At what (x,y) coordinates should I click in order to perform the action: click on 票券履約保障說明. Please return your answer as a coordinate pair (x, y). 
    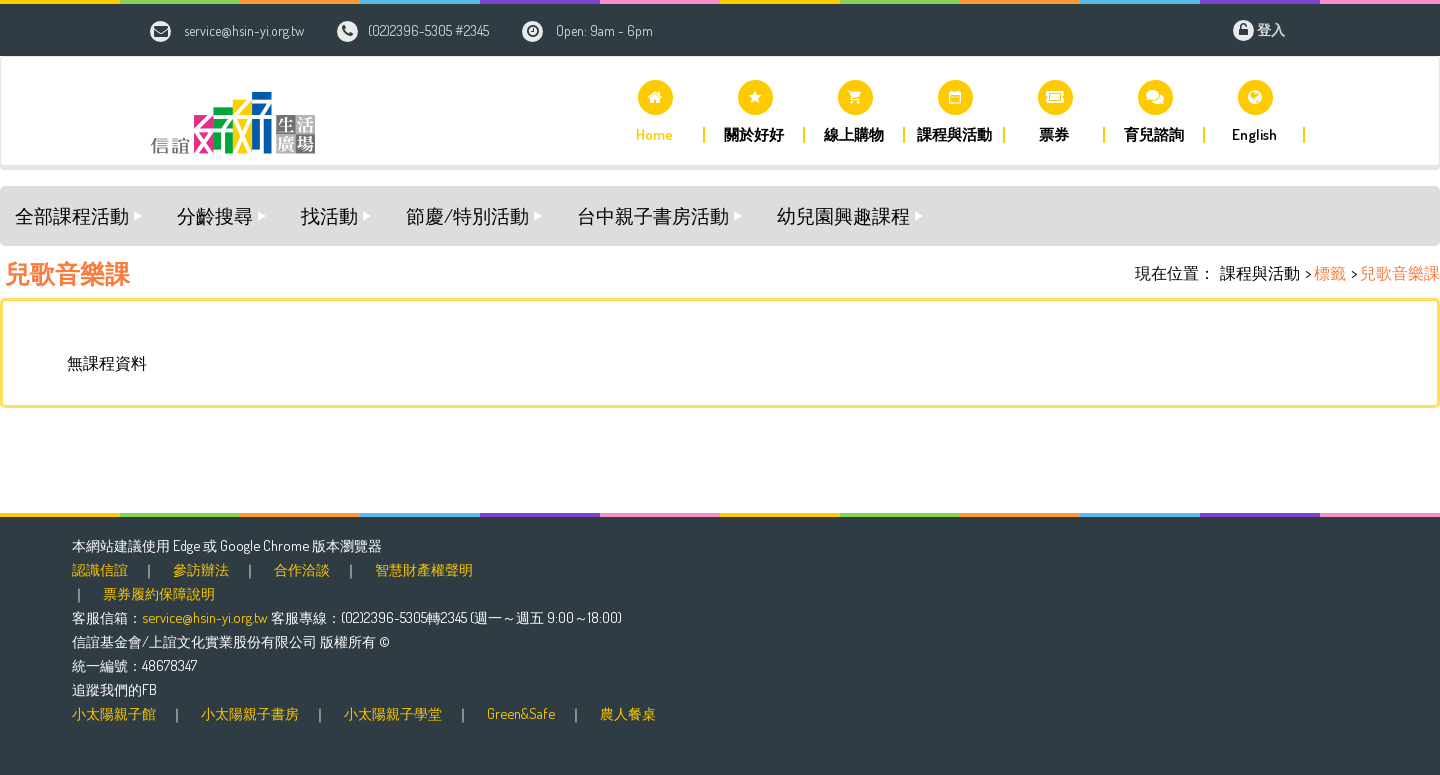
    Looking at the image, I should click on (159, 593).